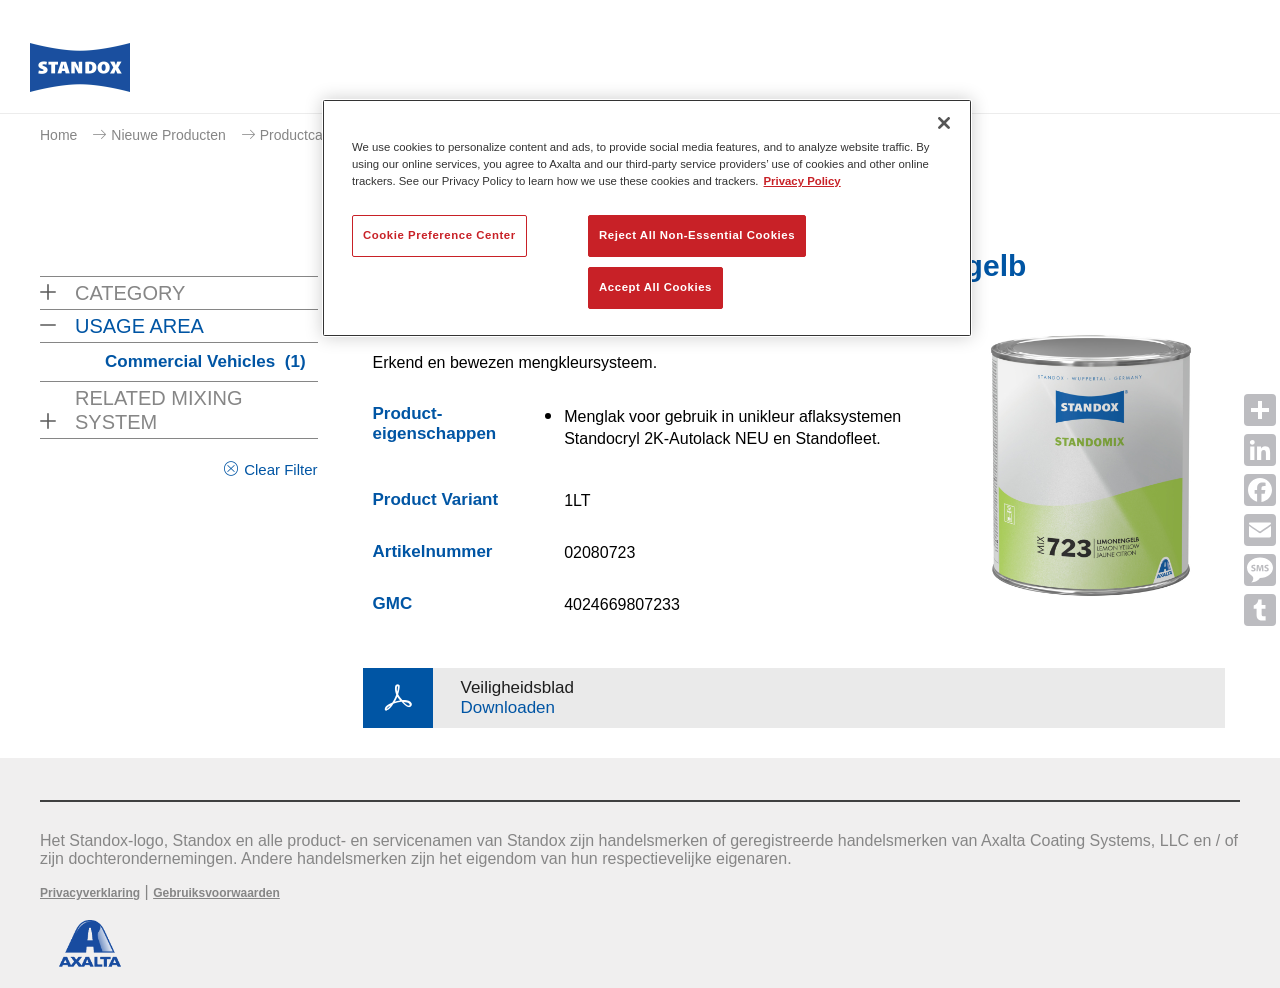 This screenshot has width=1280, height=988. What do you see at coordinates (168, 135) in the screenshot?
I see `Nieuwe Producten` at bounding box center [168, 135].